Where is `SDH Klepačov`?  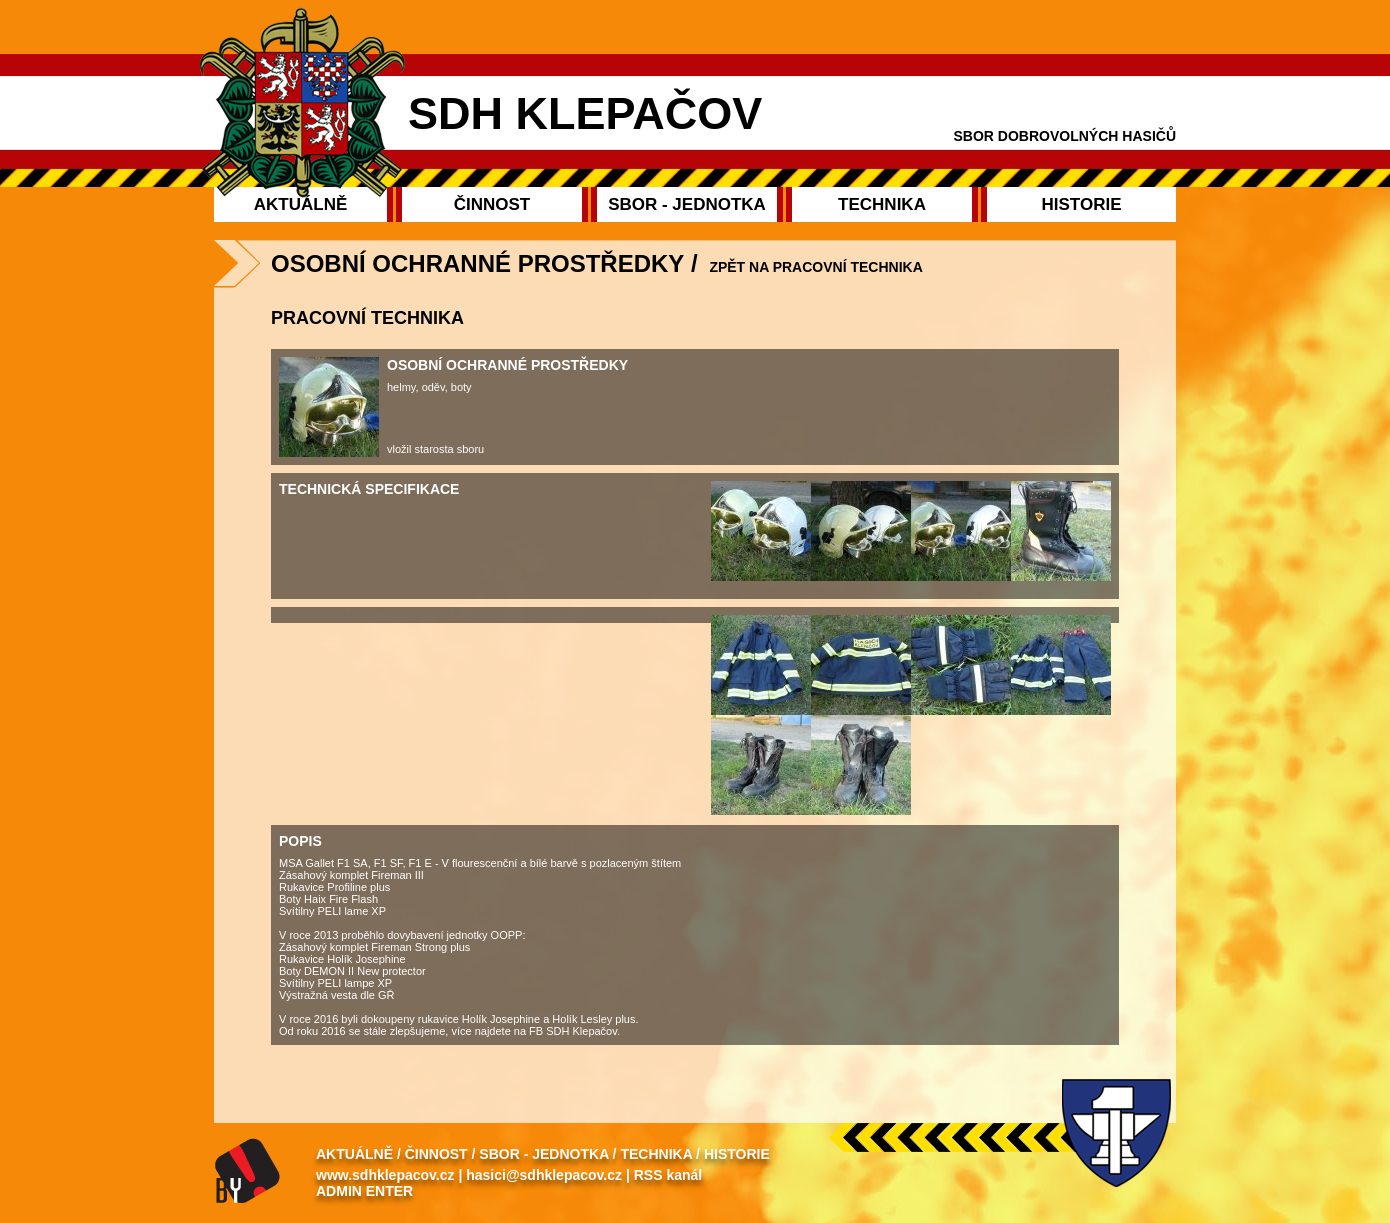 SDH Klepačov is located at coordinates (585, 113).